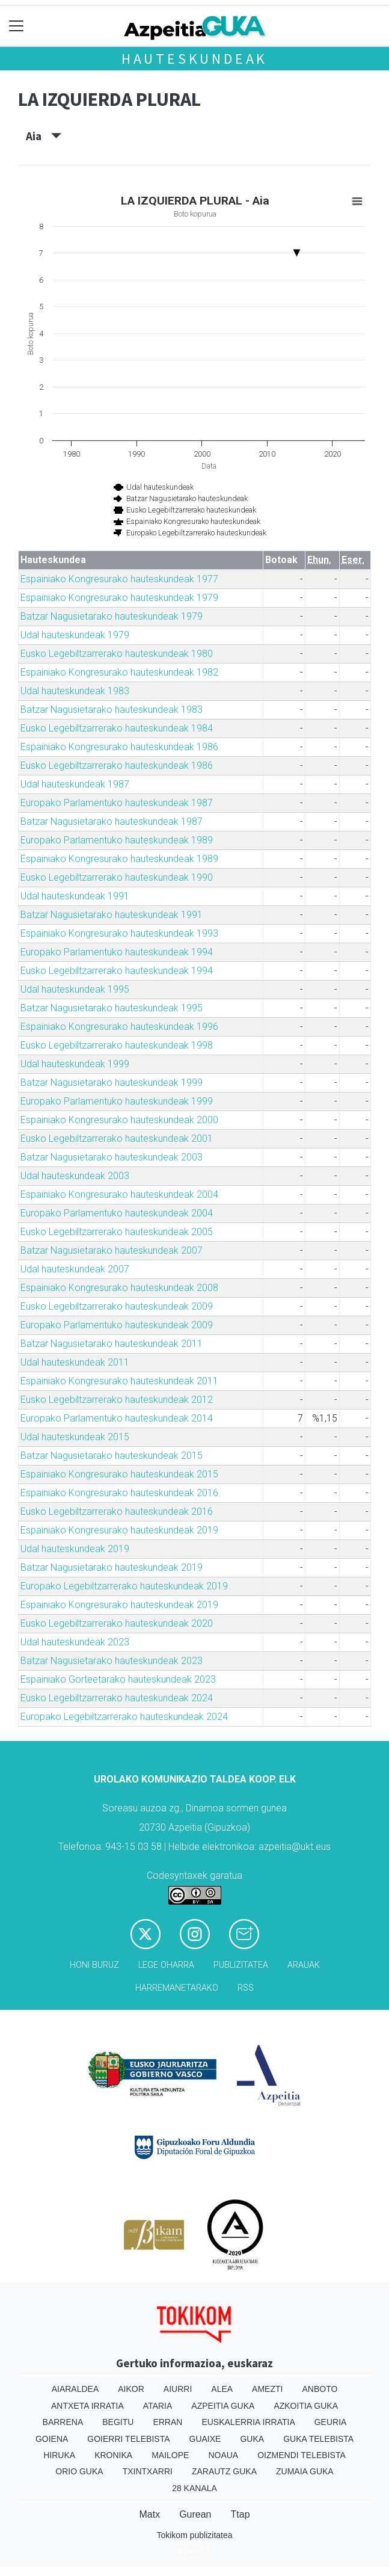 Image resolution: width=389 pixels, height=2576 pixels. Describe the element at coordinates (116, 1698) in the screenshot. I see `Eusko Legebiltzarrerako hauteskundeak 2024` at that location.